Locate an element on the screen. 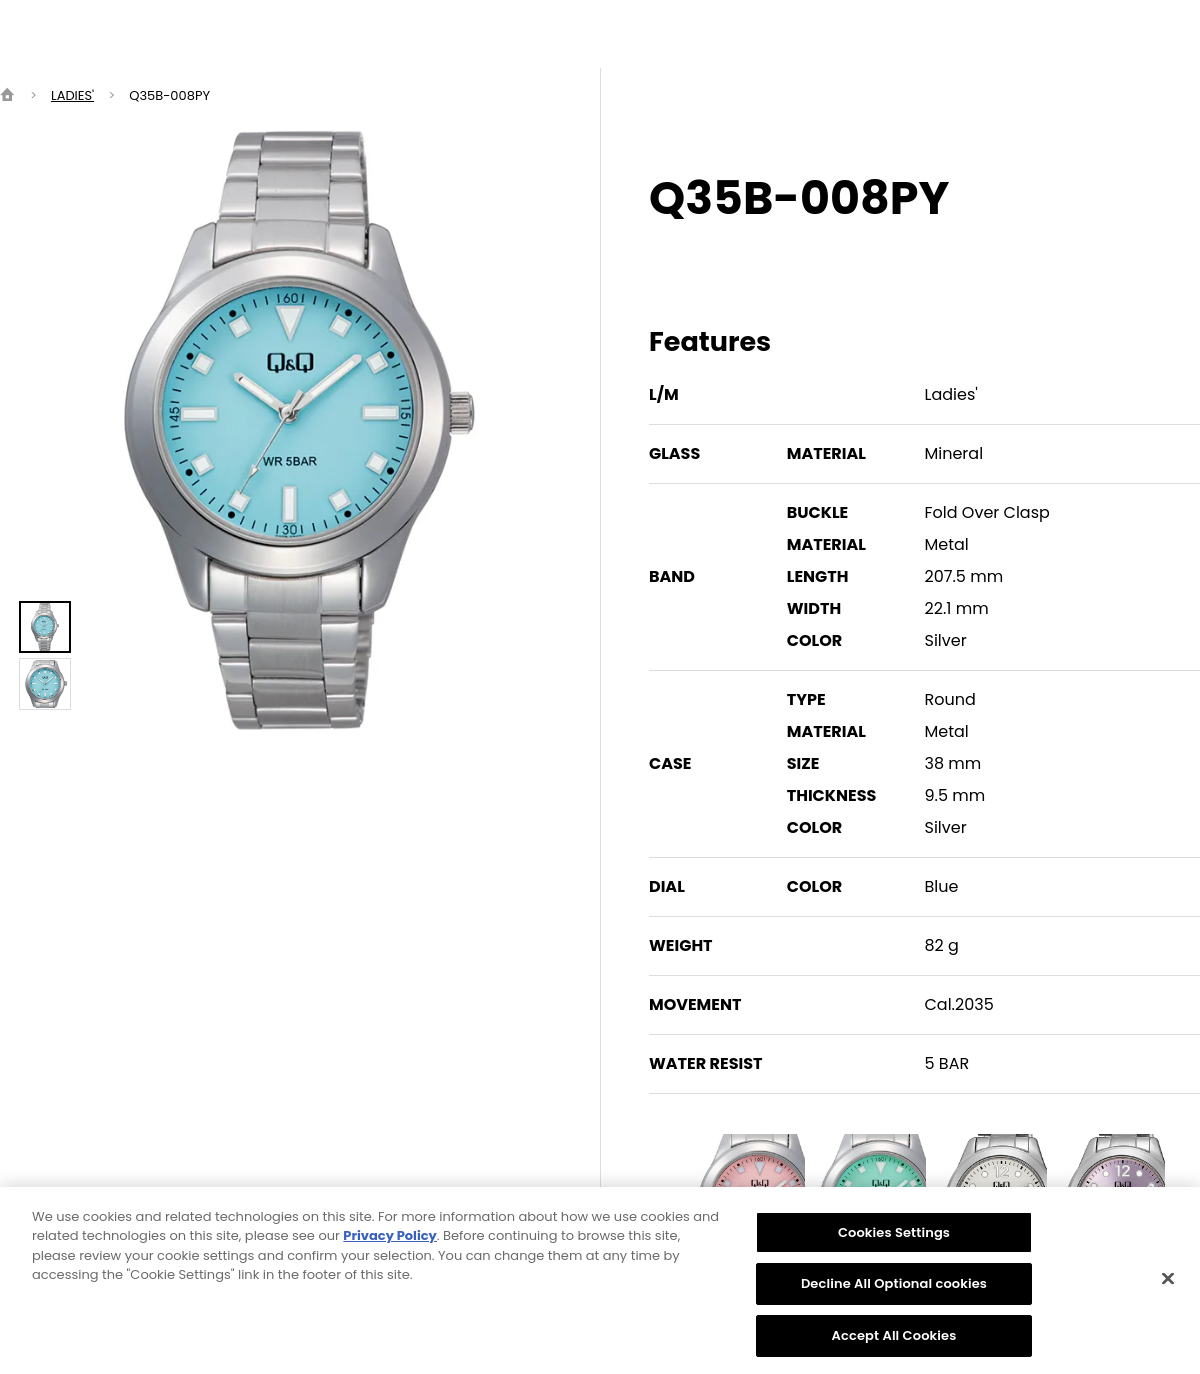 The width and height of the screenshot is (1200, 1374). [Close] is located at coordinates (1168, 1286).